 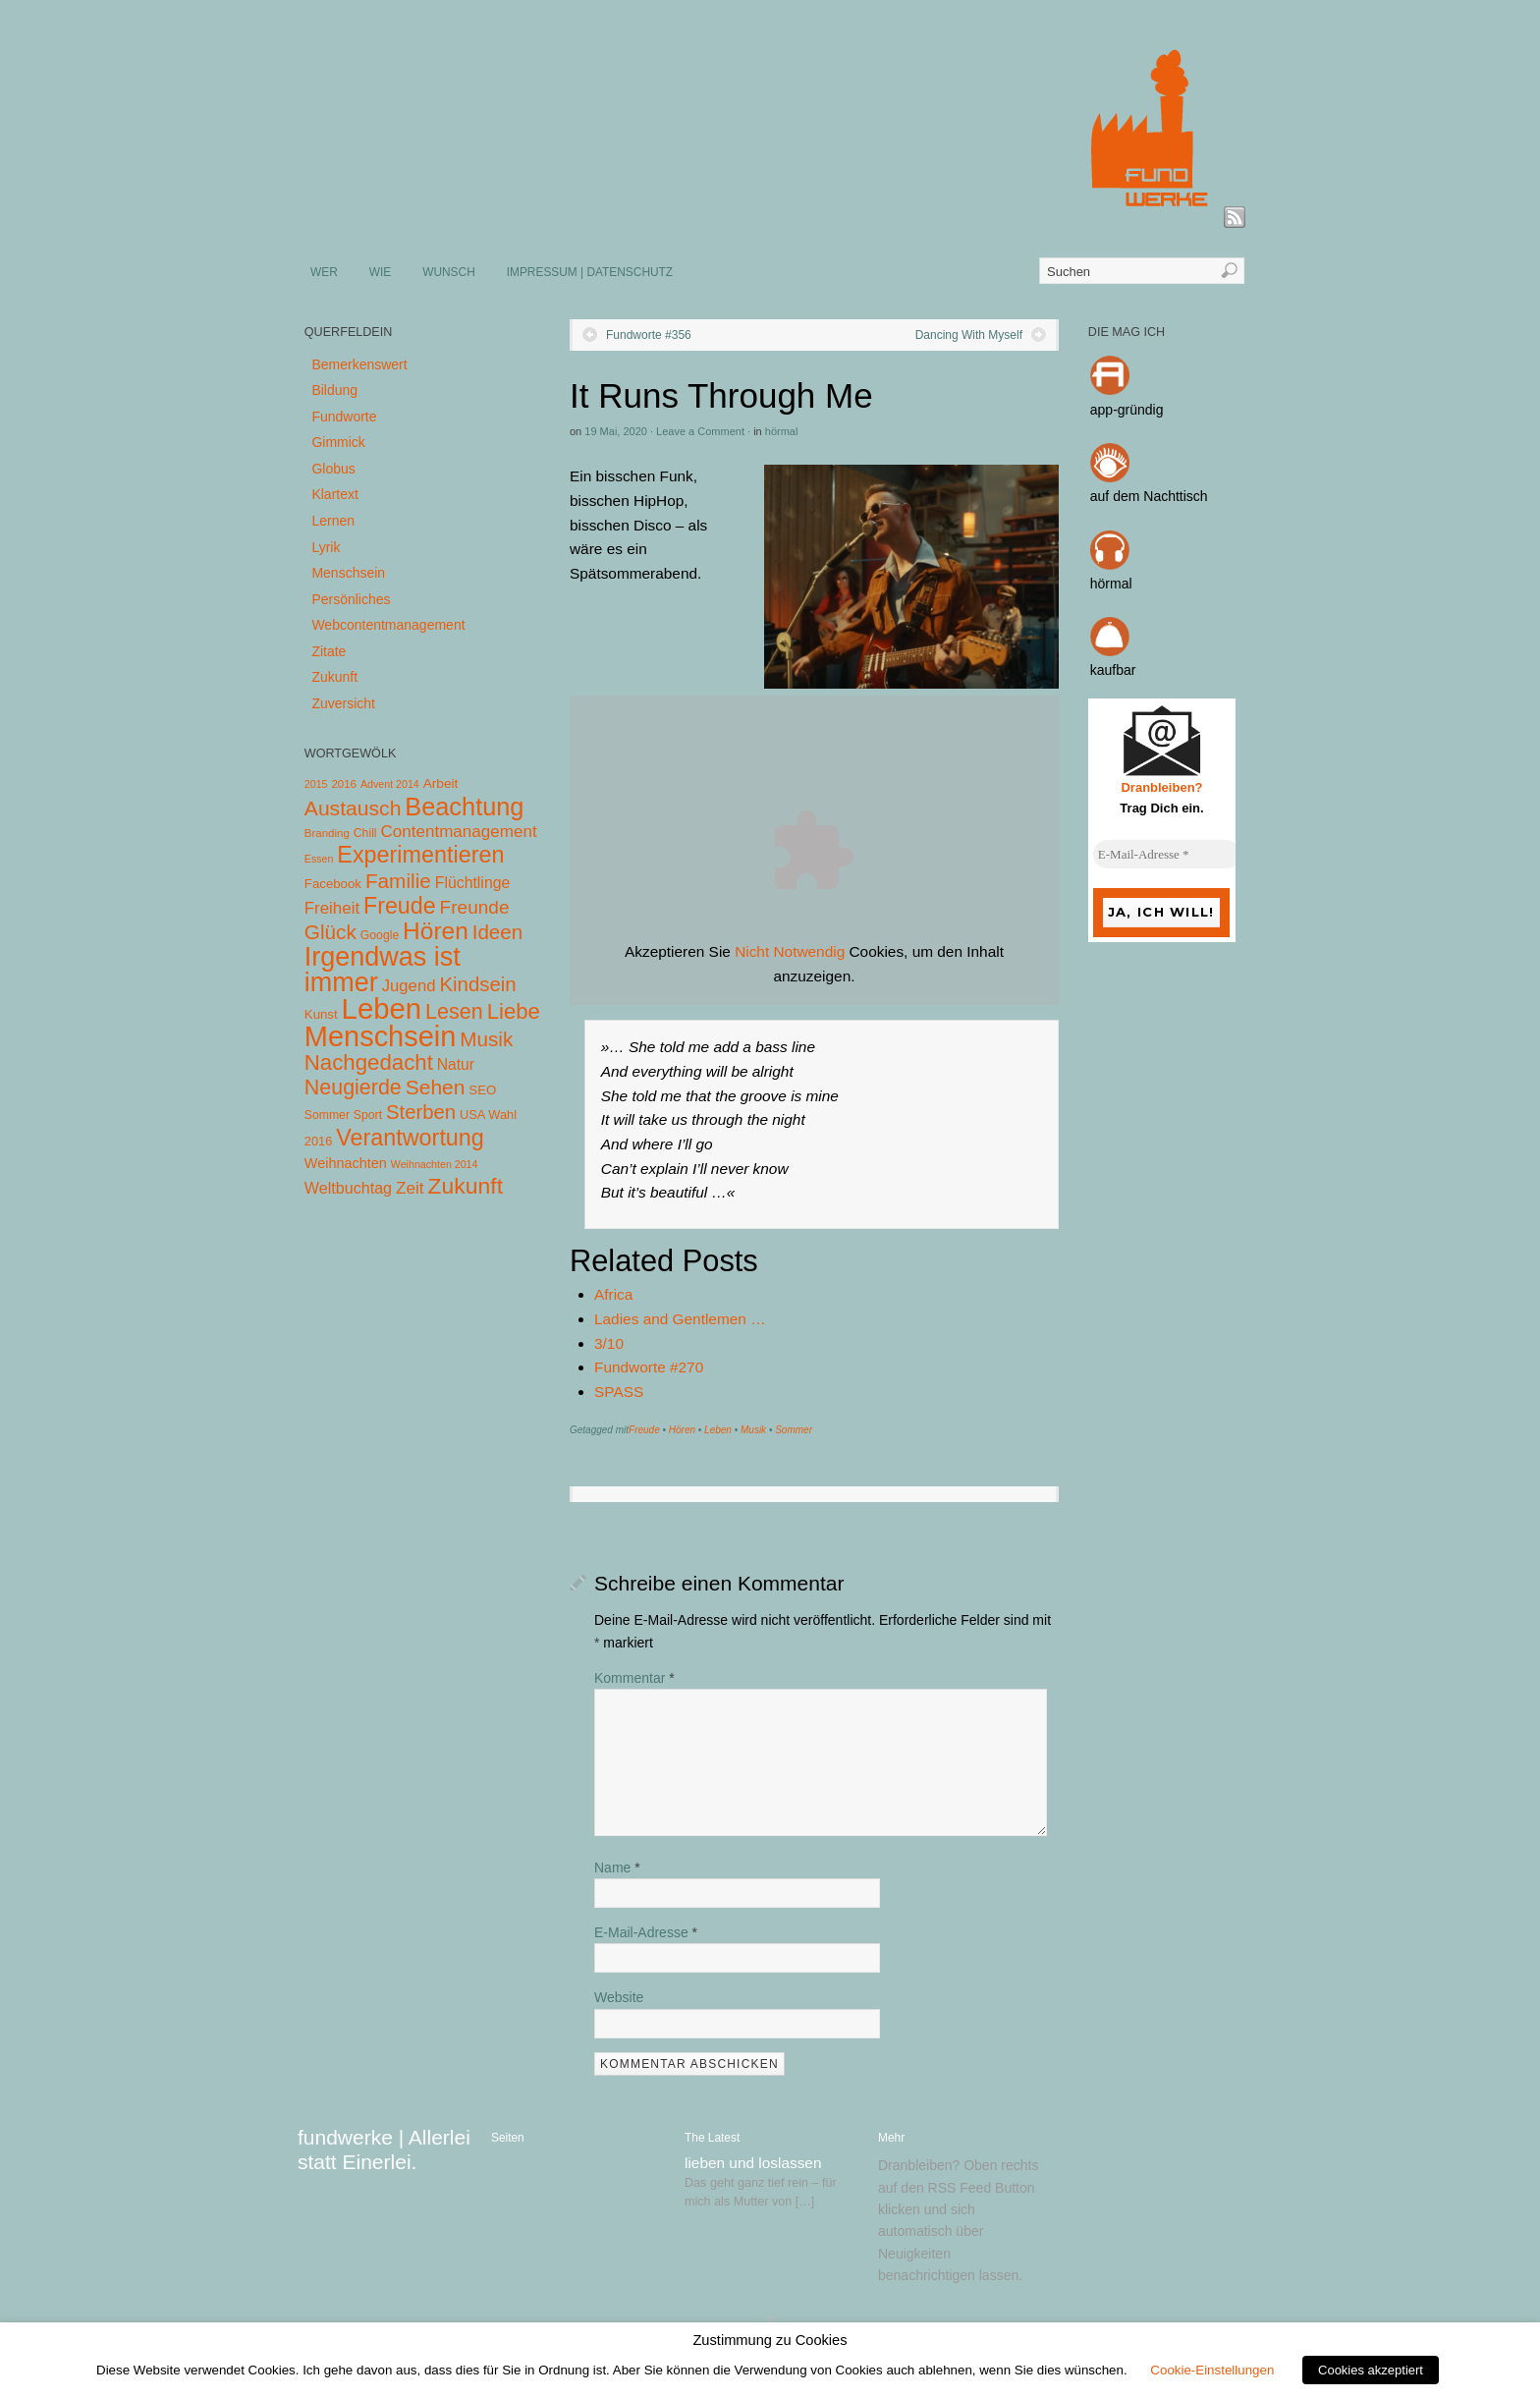 What do you see at coordinates (618, 1997) in the screenshot?
I see `Website` at bounding box center [618, 1997].